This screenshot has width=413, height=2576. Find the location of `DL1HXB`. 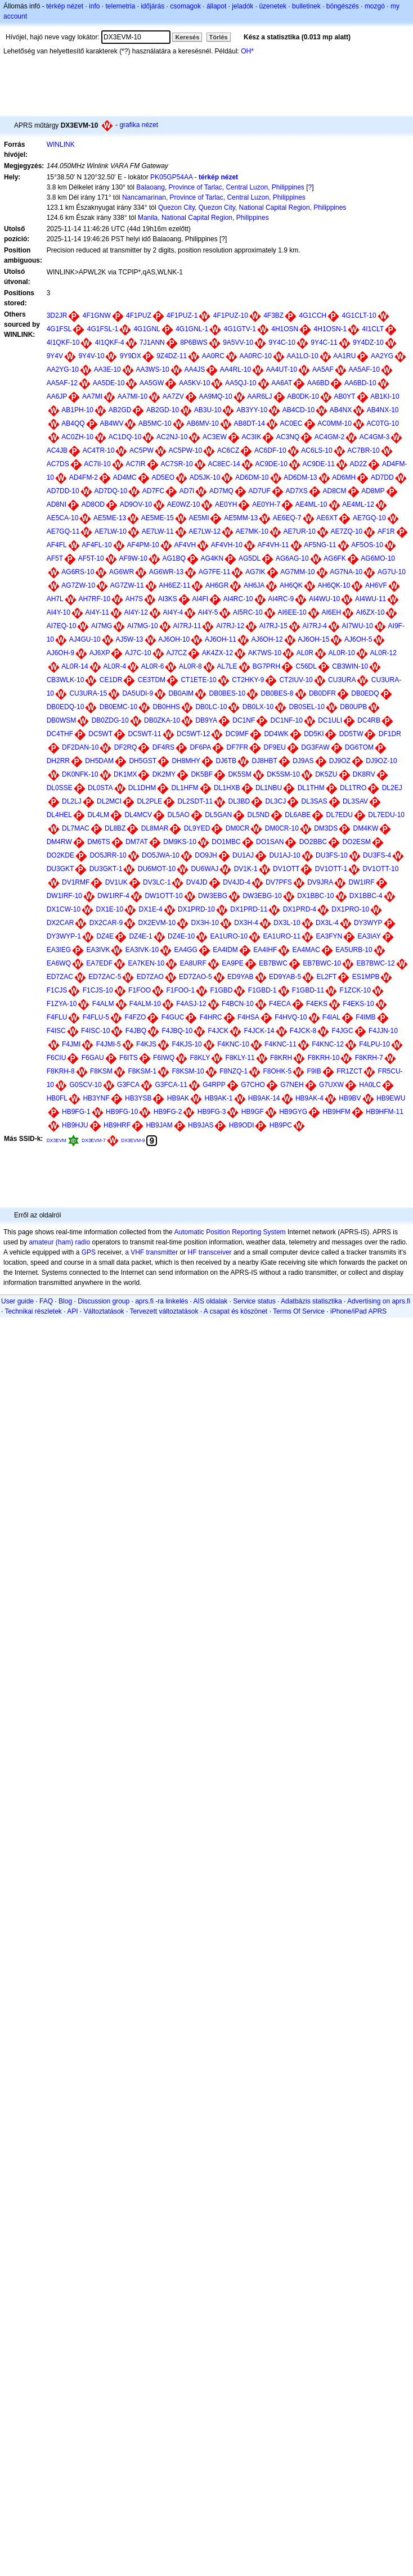

DL1HXB is located at coordinates (227, 788).